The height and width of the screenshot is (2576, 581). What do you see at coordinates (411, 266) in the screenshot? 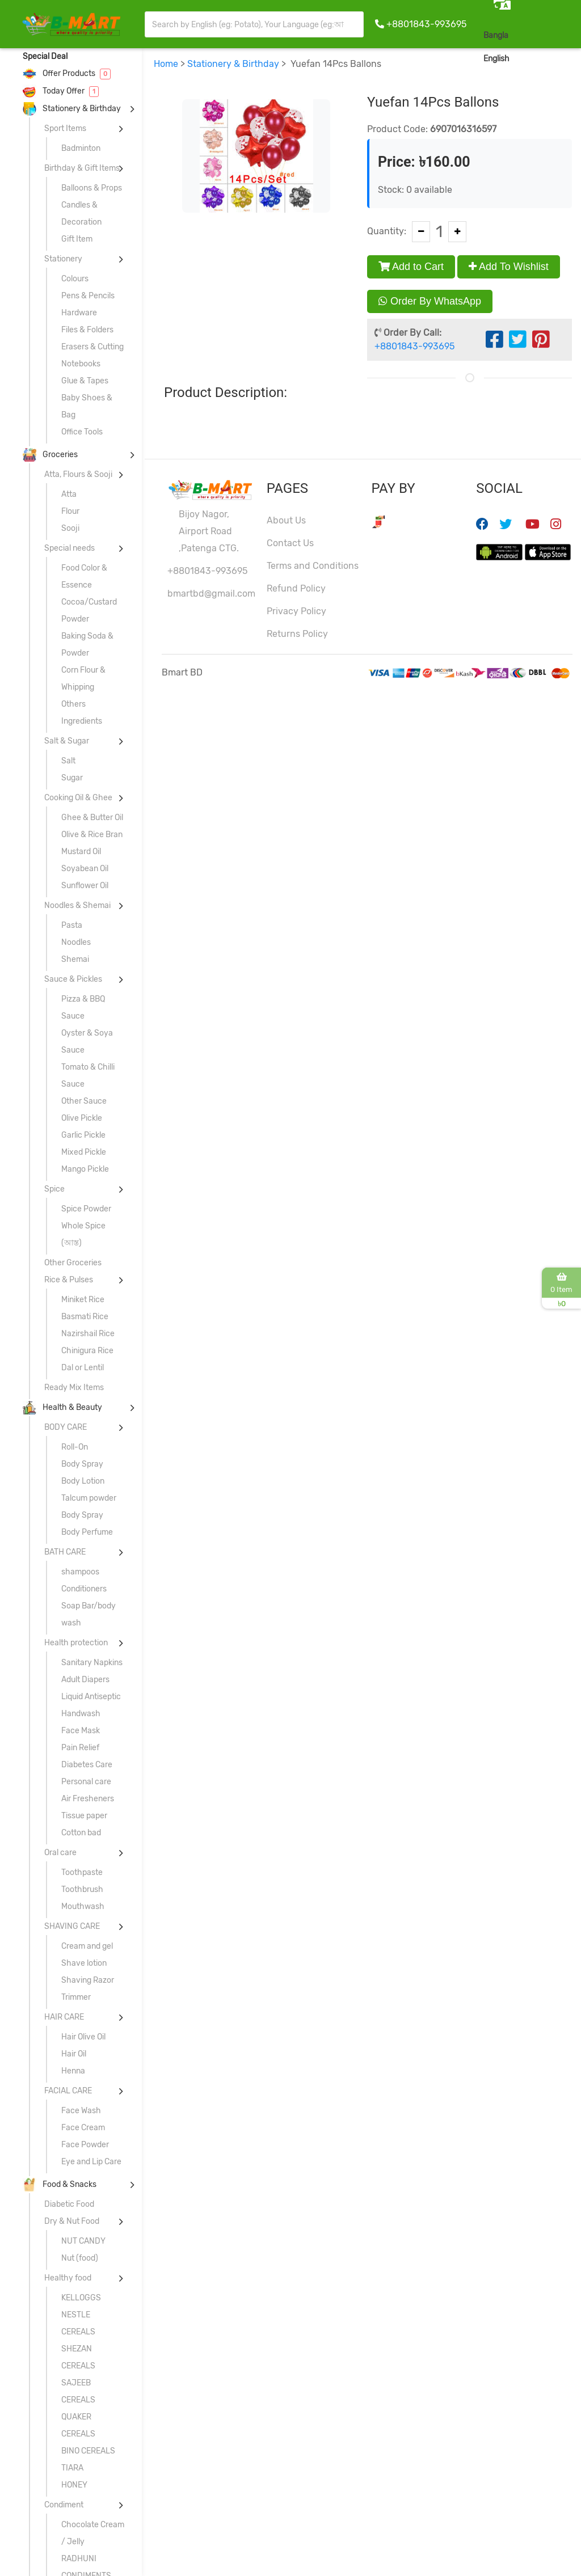
I see `Add to Cart` at bounding box center [411, 266].